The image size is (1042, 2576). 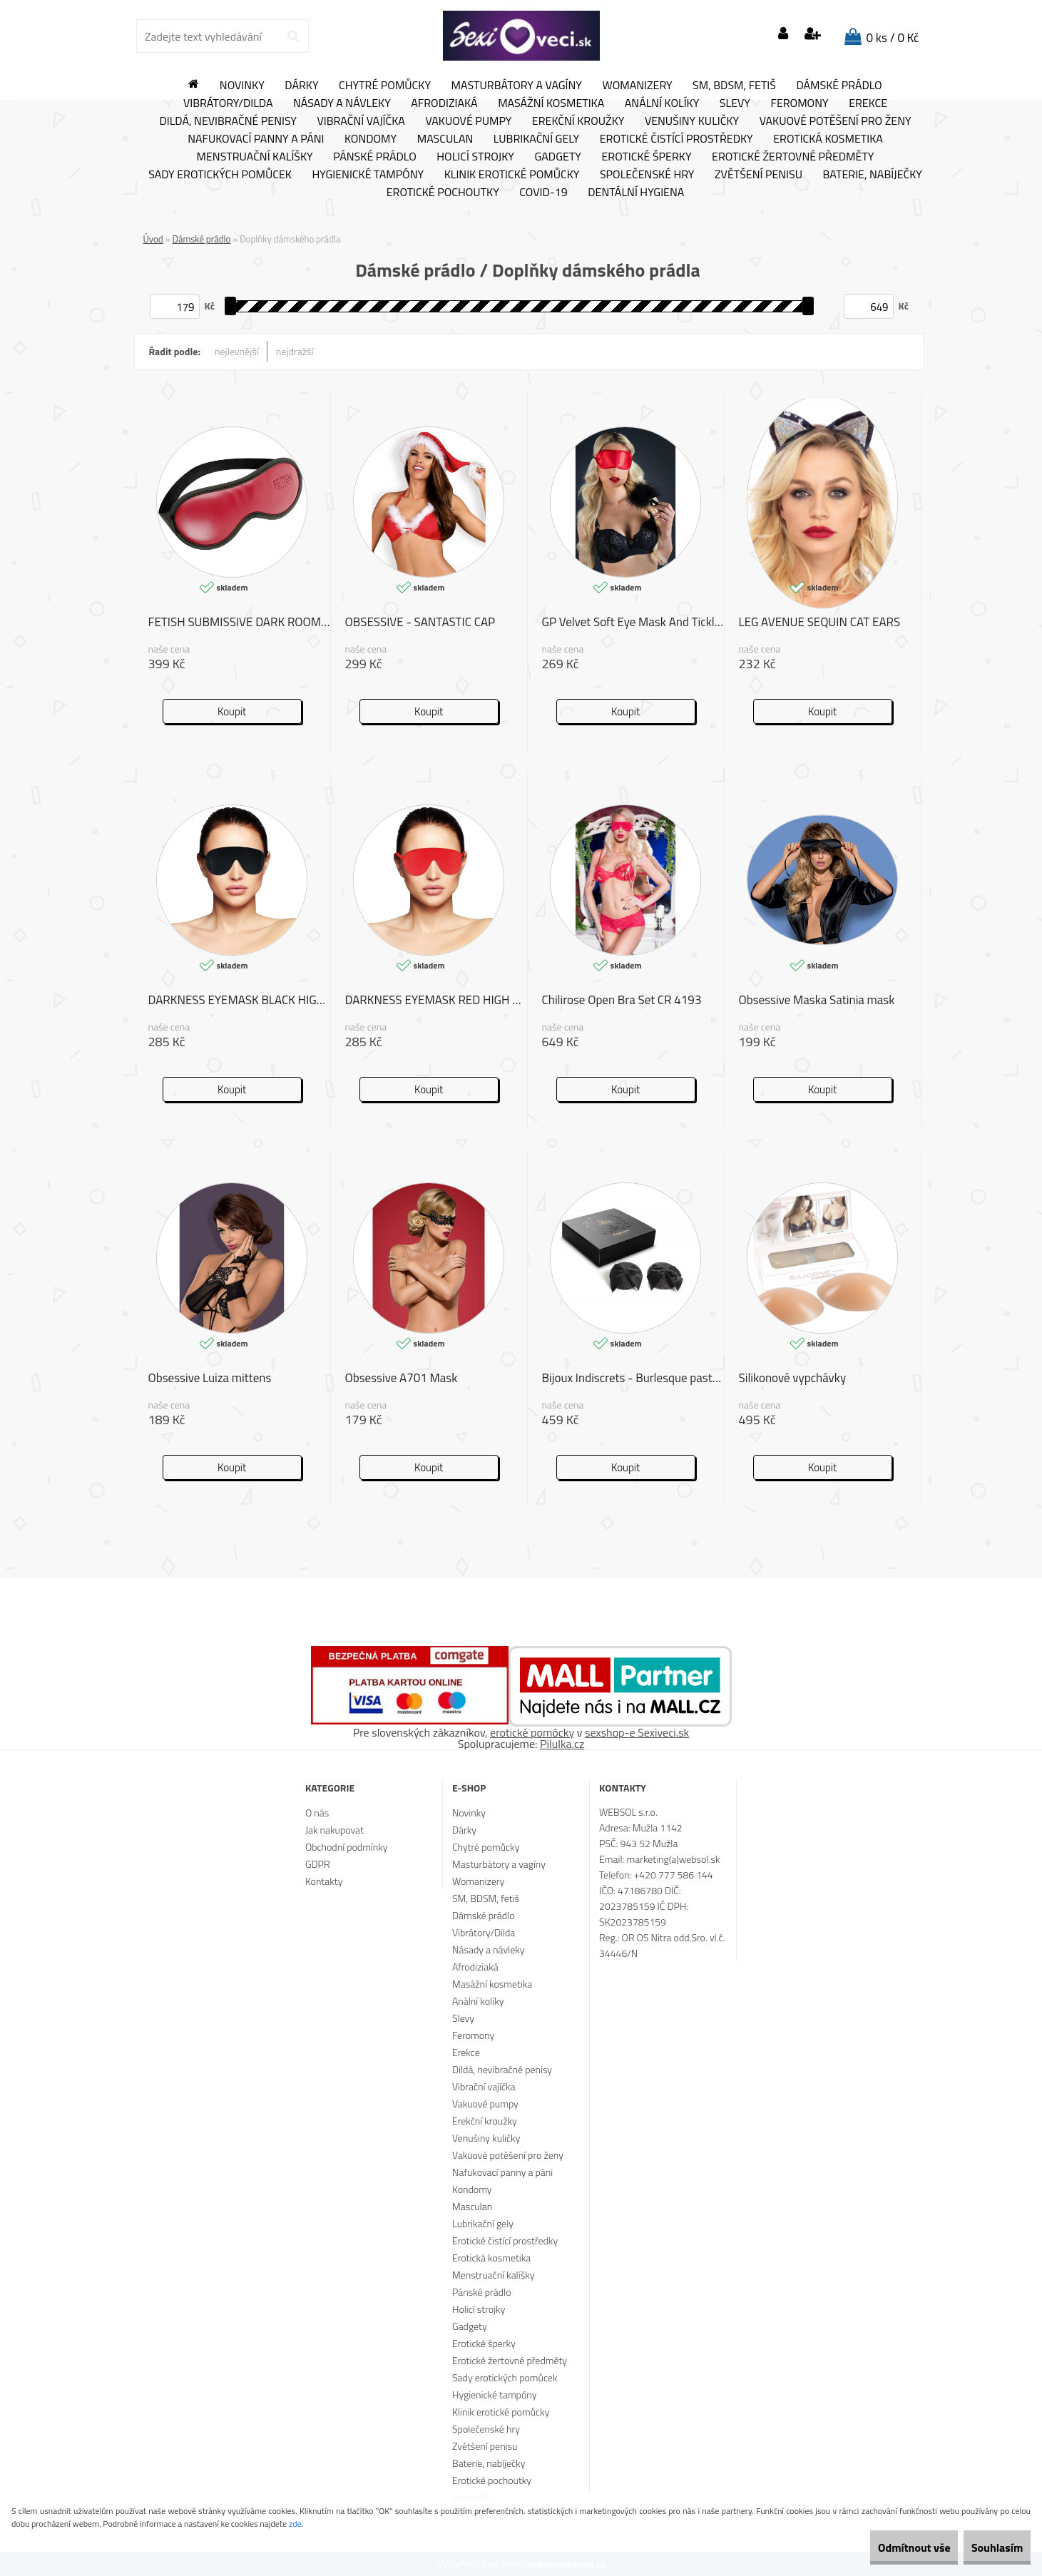 I want to click on Vibrační vajíčka, so click(x=360, y=121).